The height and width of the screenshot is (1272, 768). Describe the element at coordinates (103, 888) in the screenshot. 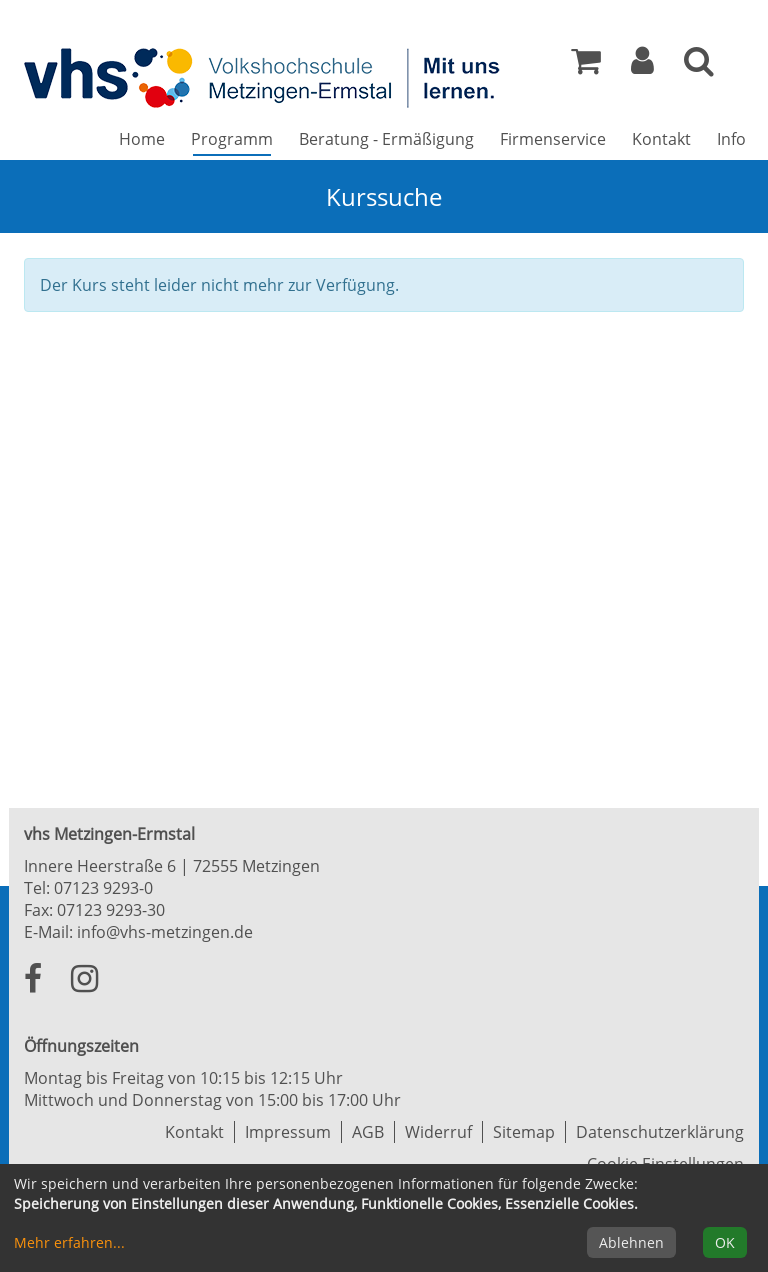

I see `07123 9293-0` at that location.